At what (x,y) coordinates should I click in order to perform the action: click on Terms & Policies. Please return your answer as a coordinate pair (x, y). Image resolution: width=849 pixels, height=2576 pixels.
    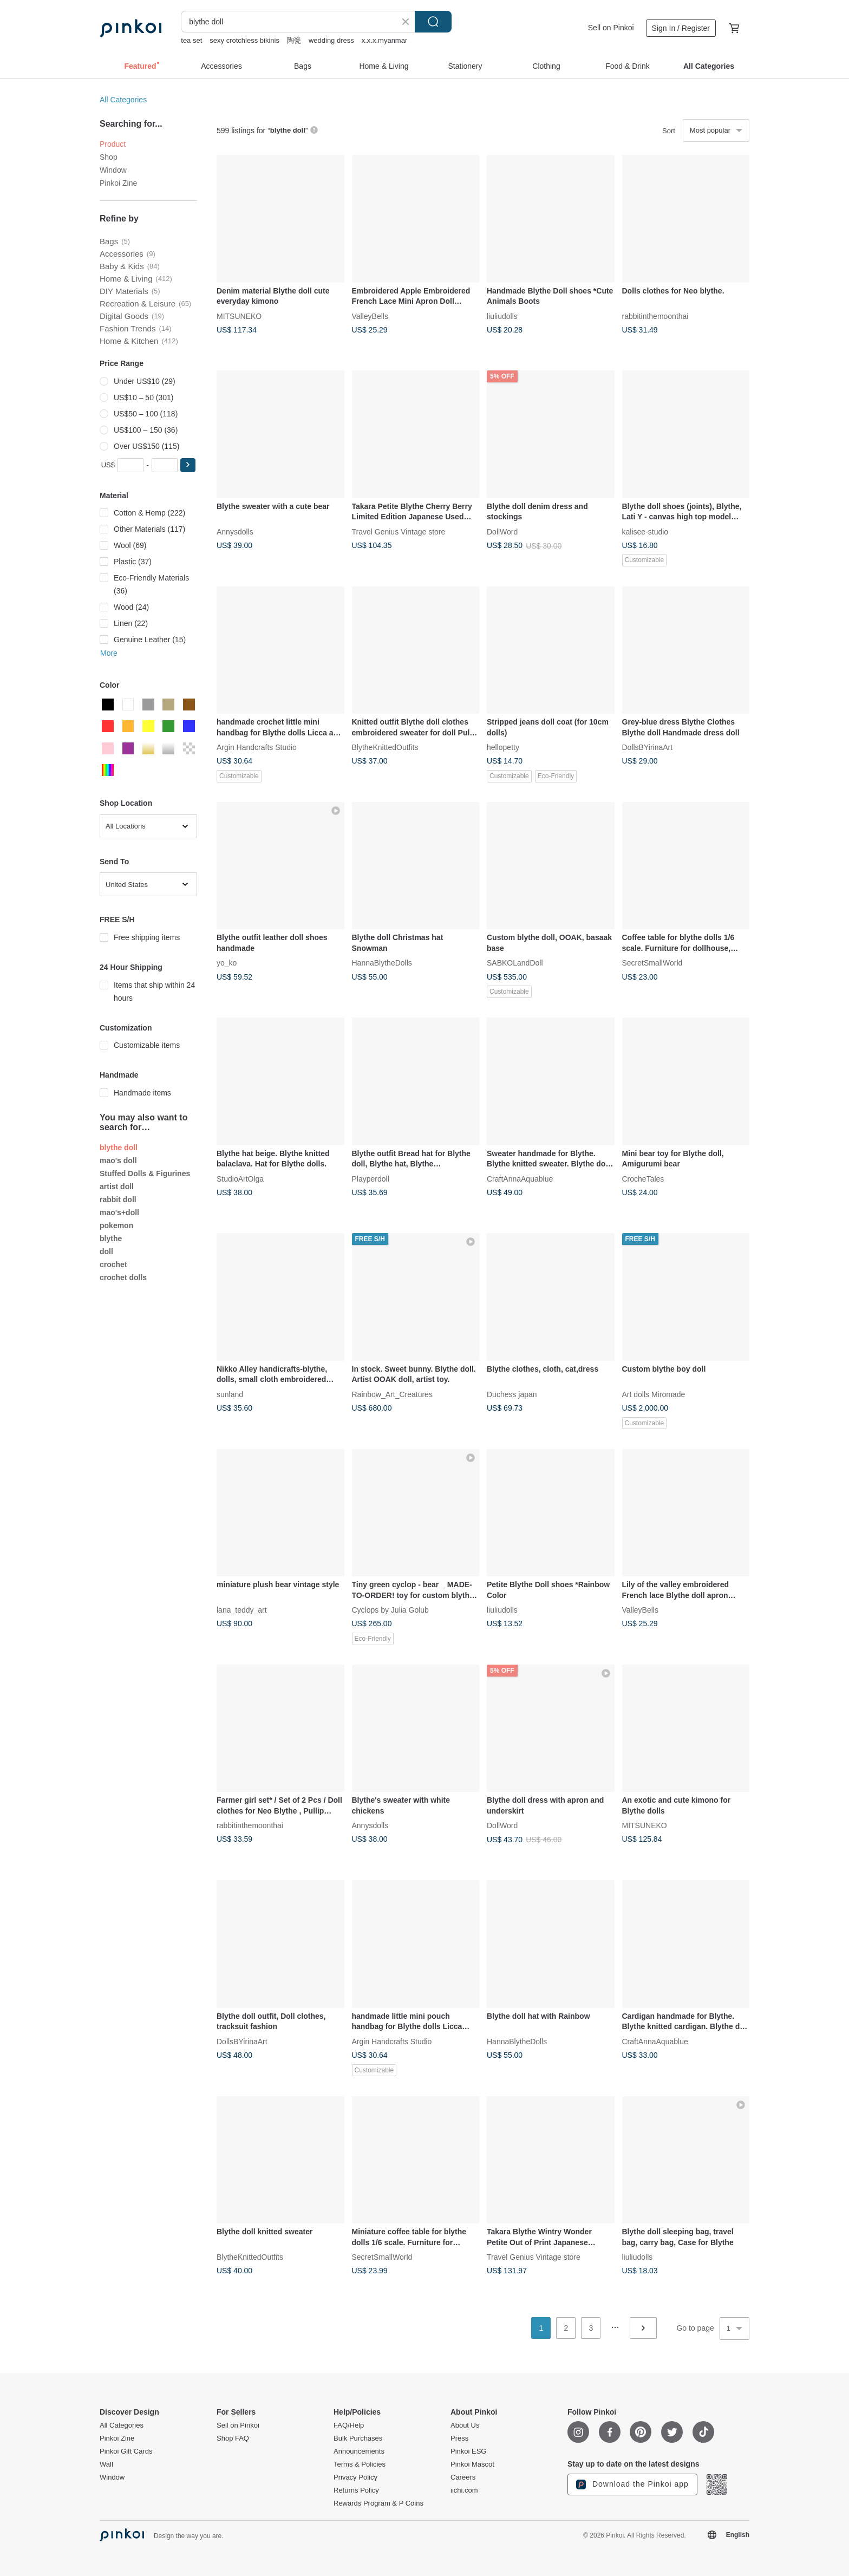
    Looking at the image, I should click on (360, 2464).